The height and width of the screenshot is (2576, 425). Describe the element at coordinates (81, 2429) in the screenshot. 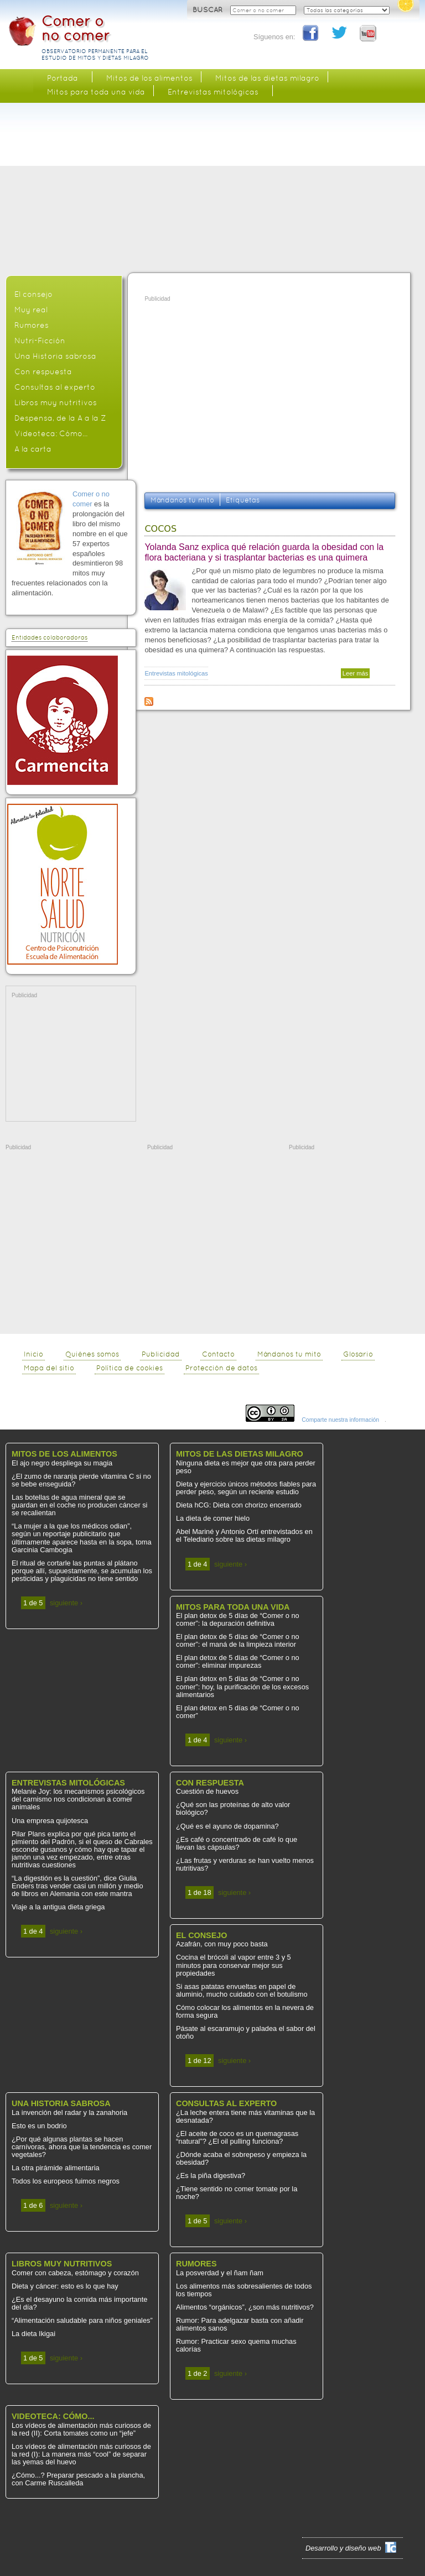

I see `Los vídeos de alimentación más curiosos de la red (II): Corta tomates como un “jefe”` at that location.